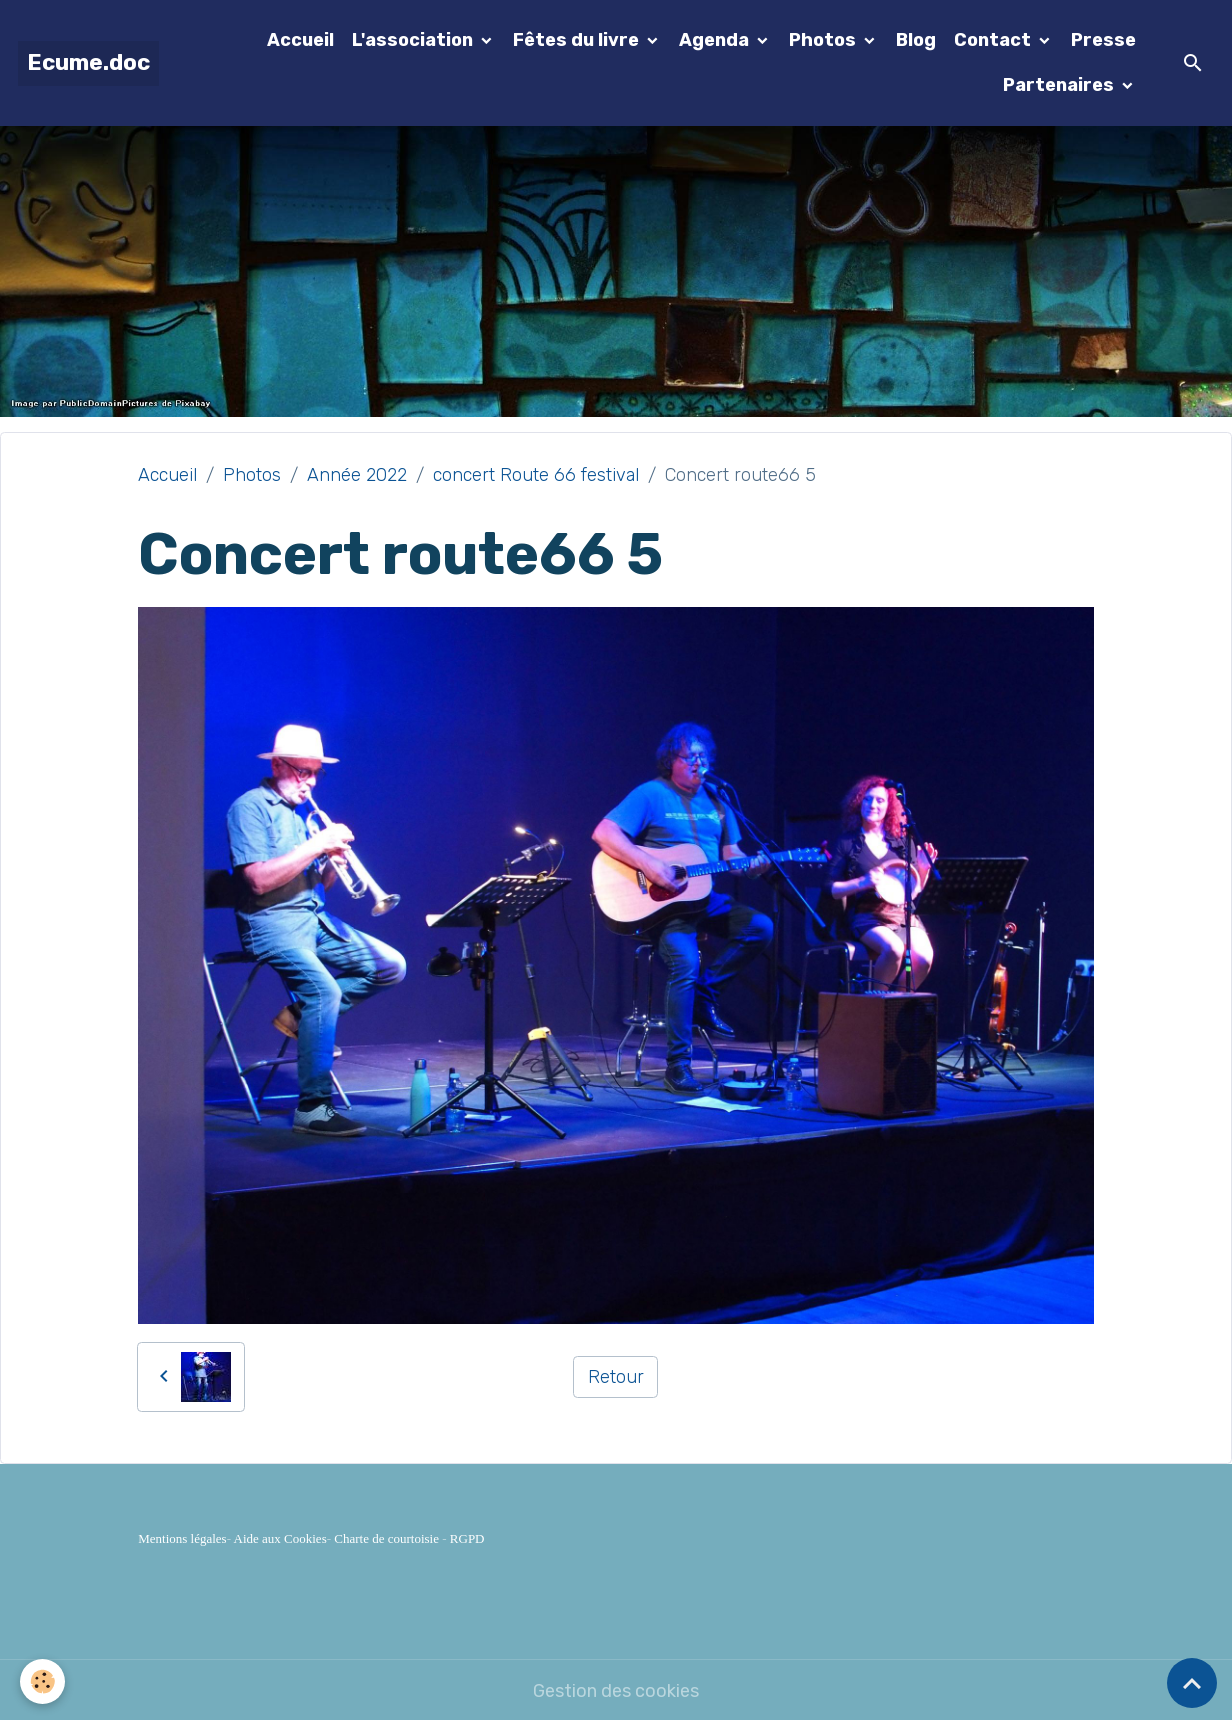 This screenshot has width=1232, height=1723. What do you see at coordinates (536, 475) in the screenshot?
I see `concert Route 66 festival` at bounding box center [536, 475].